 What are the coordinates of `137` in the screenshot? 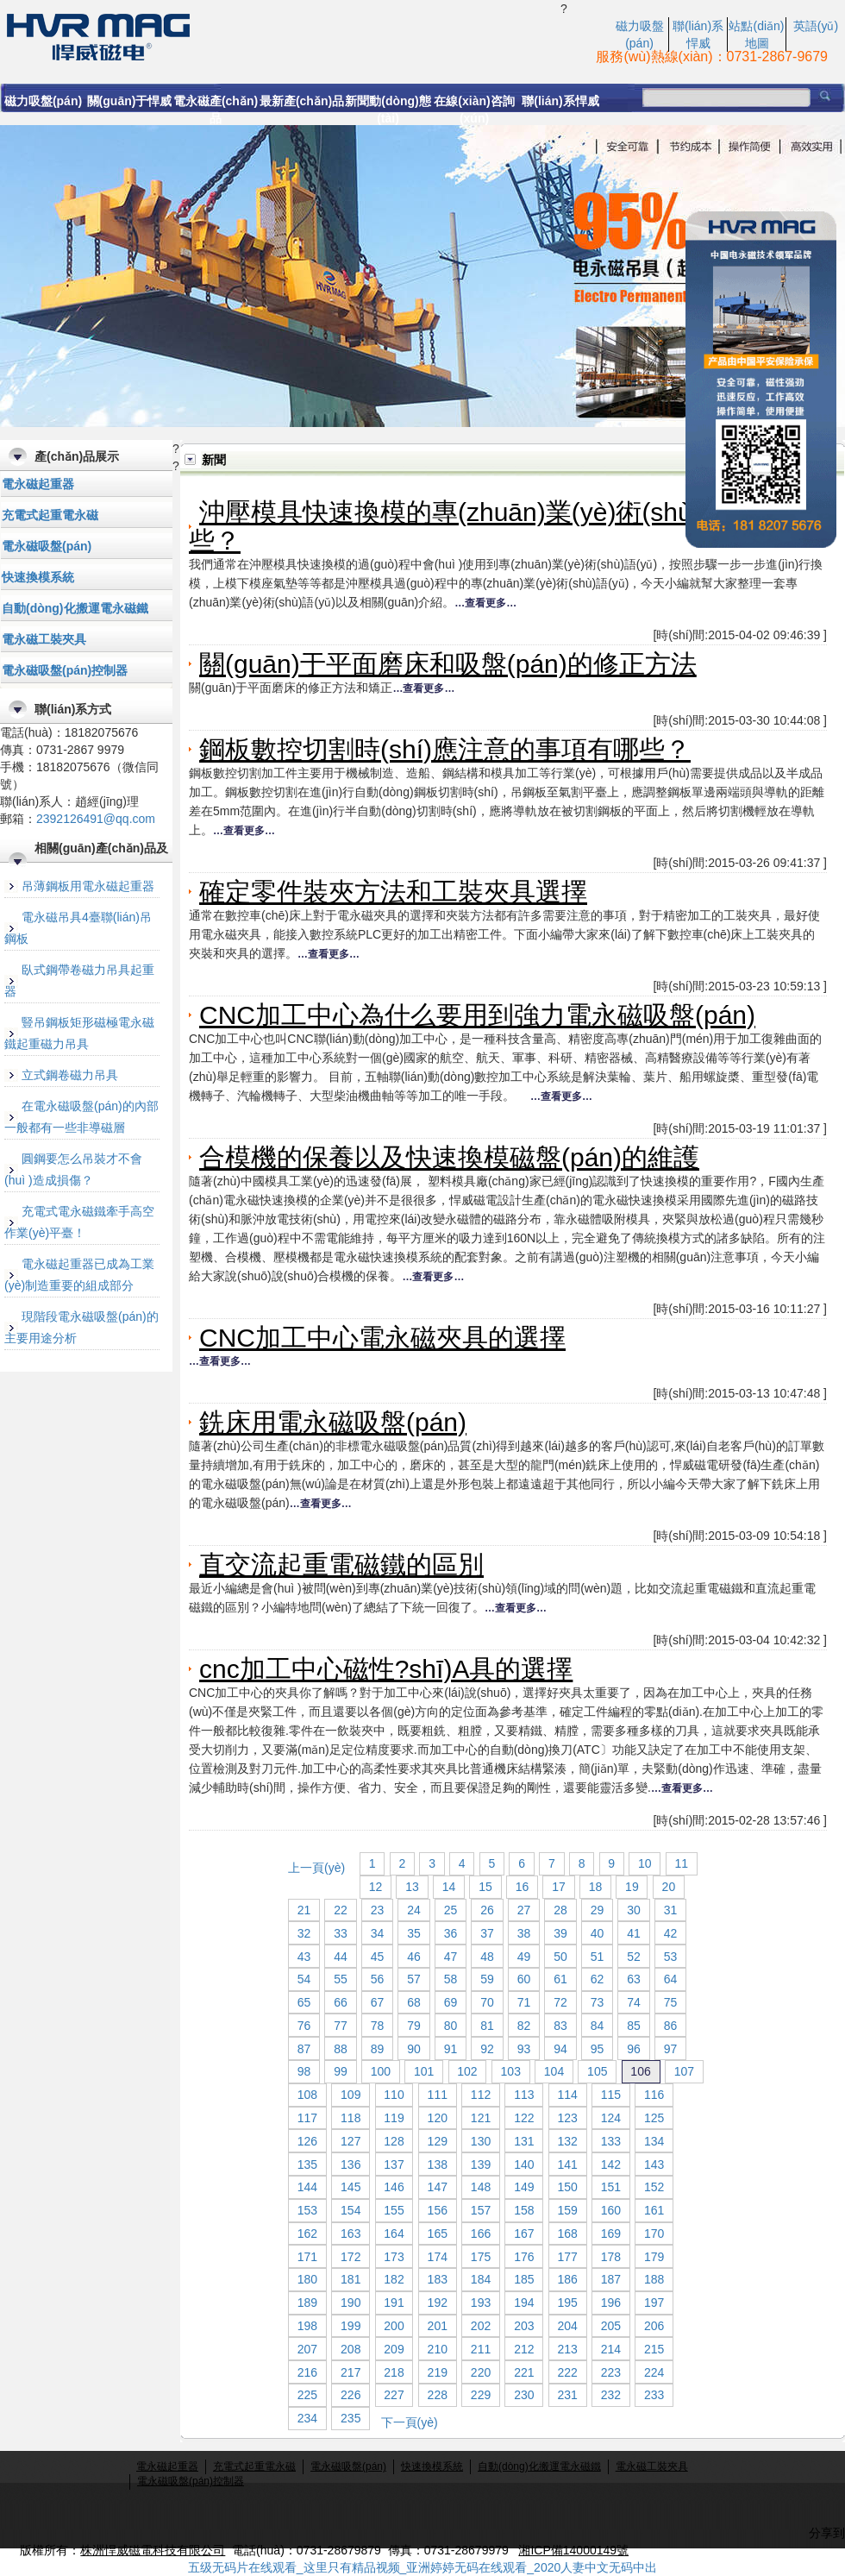 It's located at (394, 2164).